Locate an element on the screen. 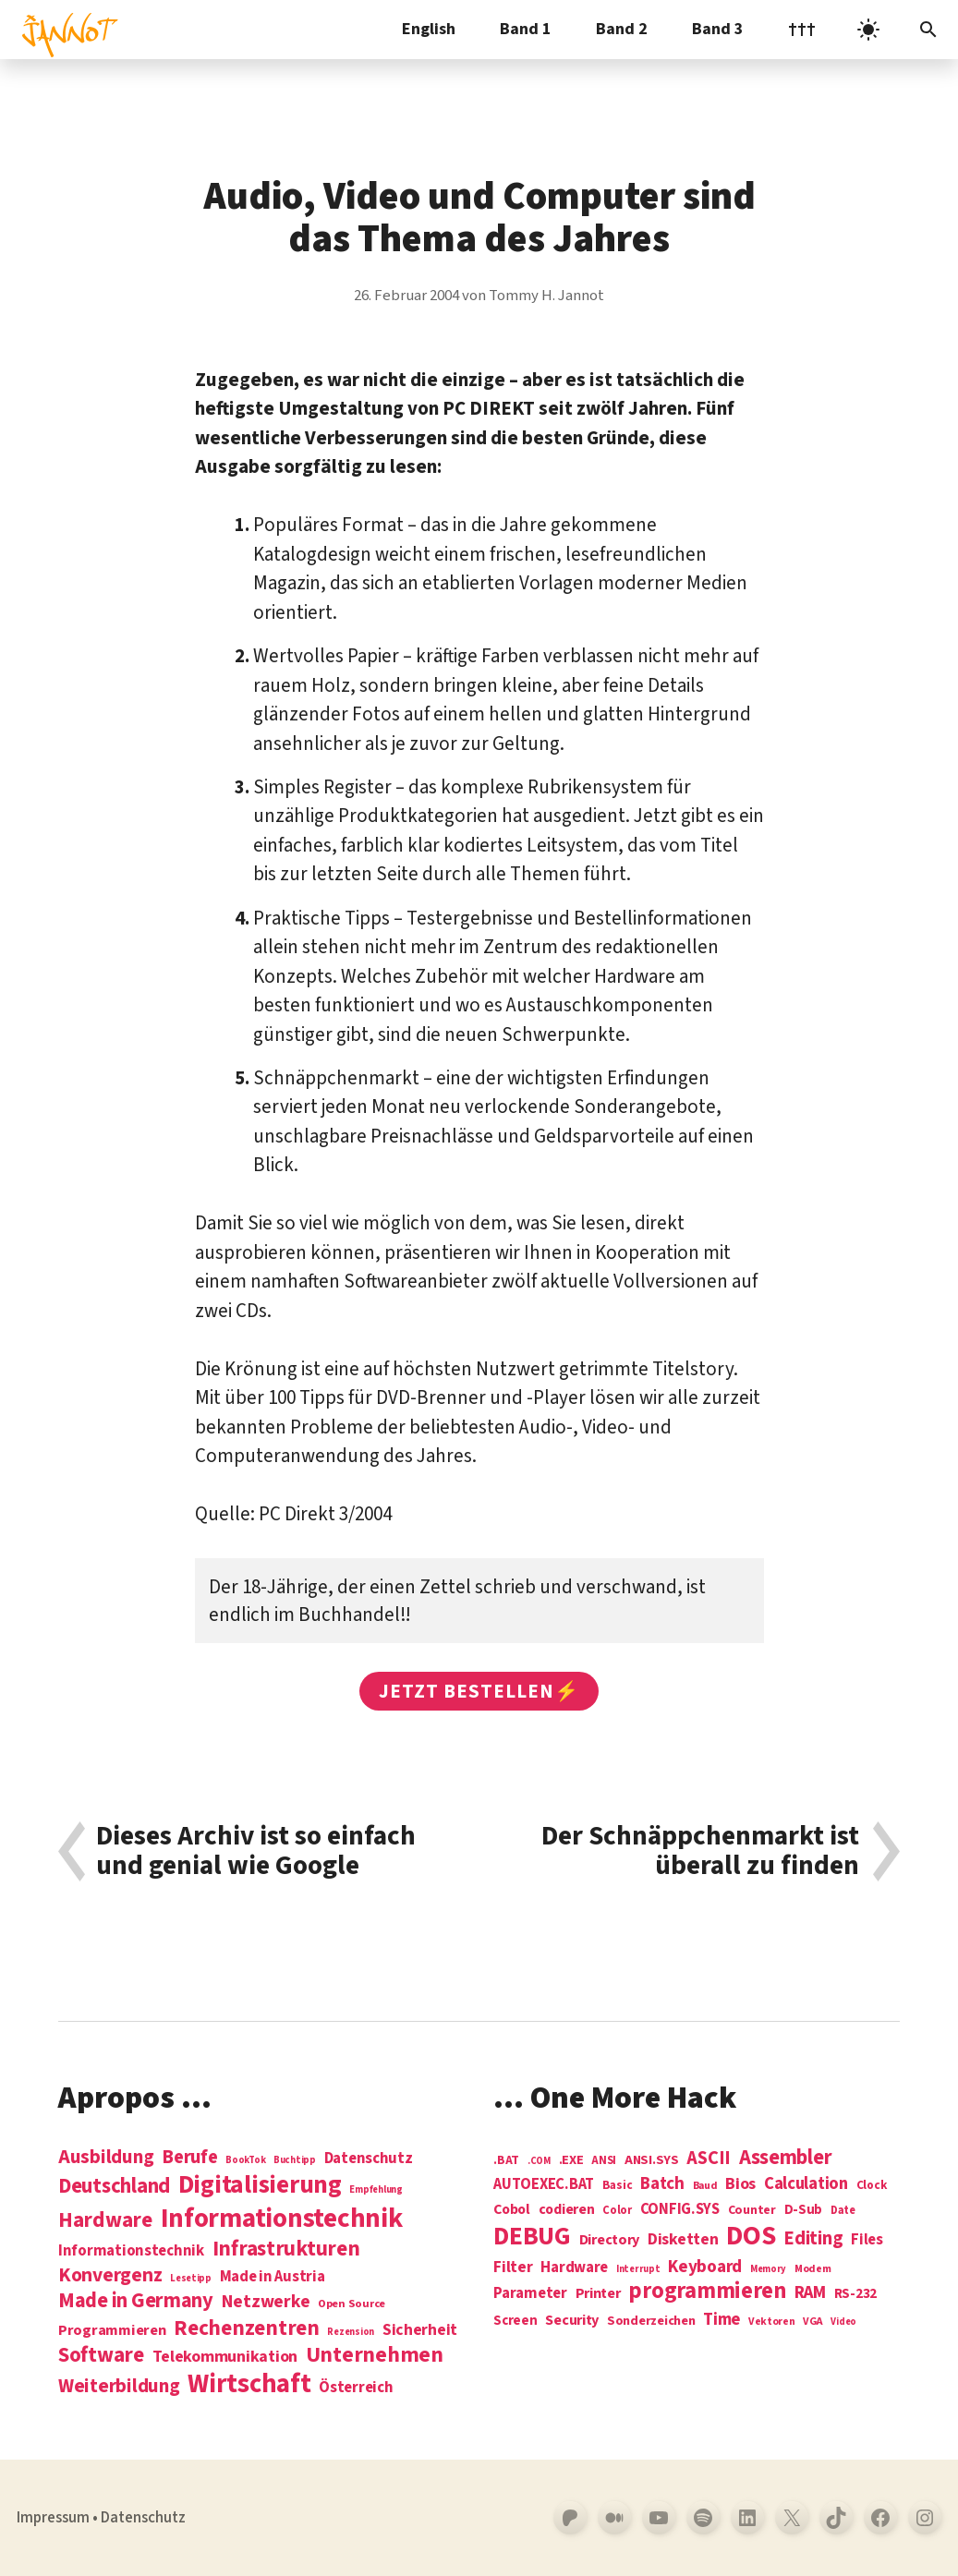  Netzwerke [Netzwerke (13 Einträge)] is located at coordinates (266, 2302).